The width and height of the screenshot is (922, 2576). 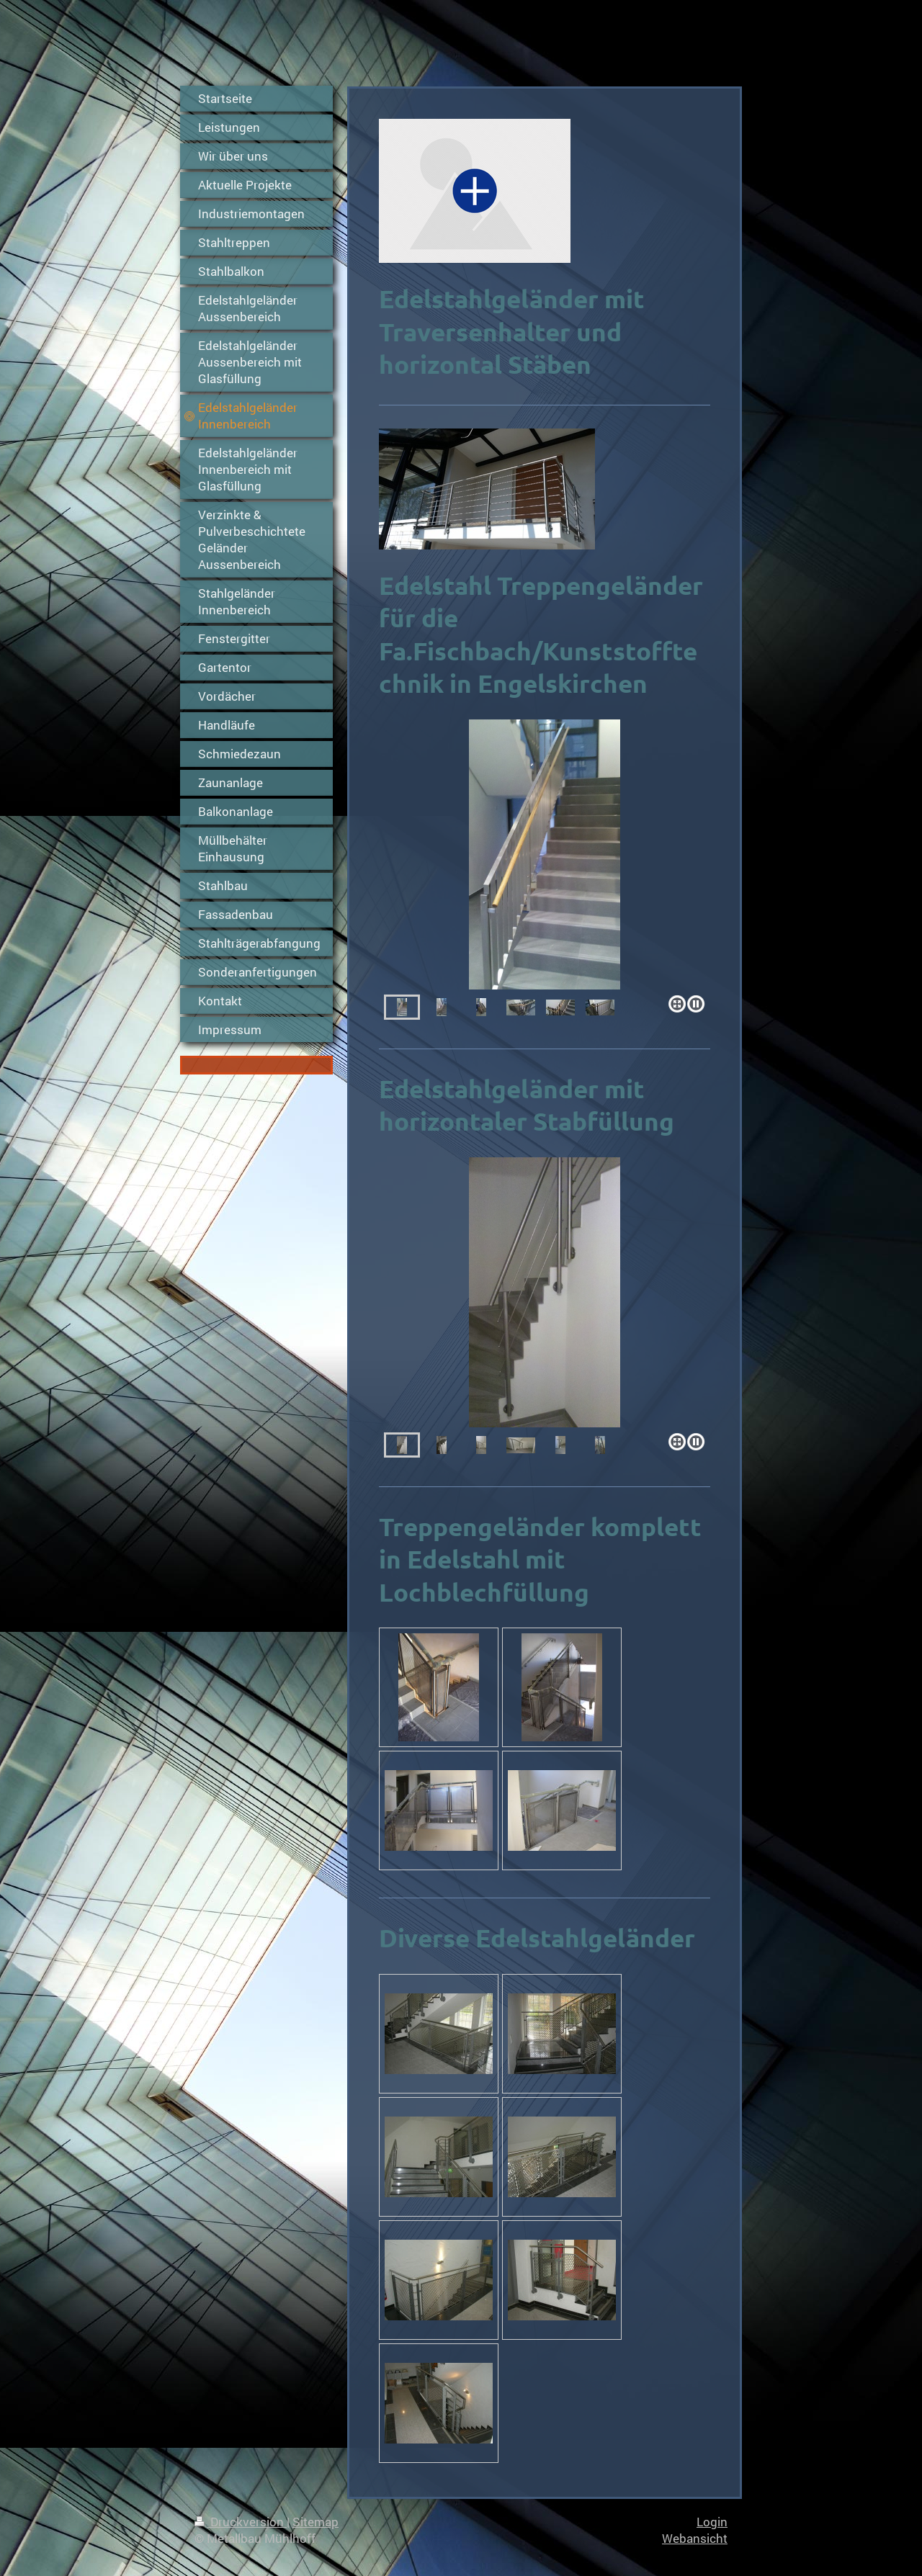 I want to click on Login, so click(x=712, y=2521).